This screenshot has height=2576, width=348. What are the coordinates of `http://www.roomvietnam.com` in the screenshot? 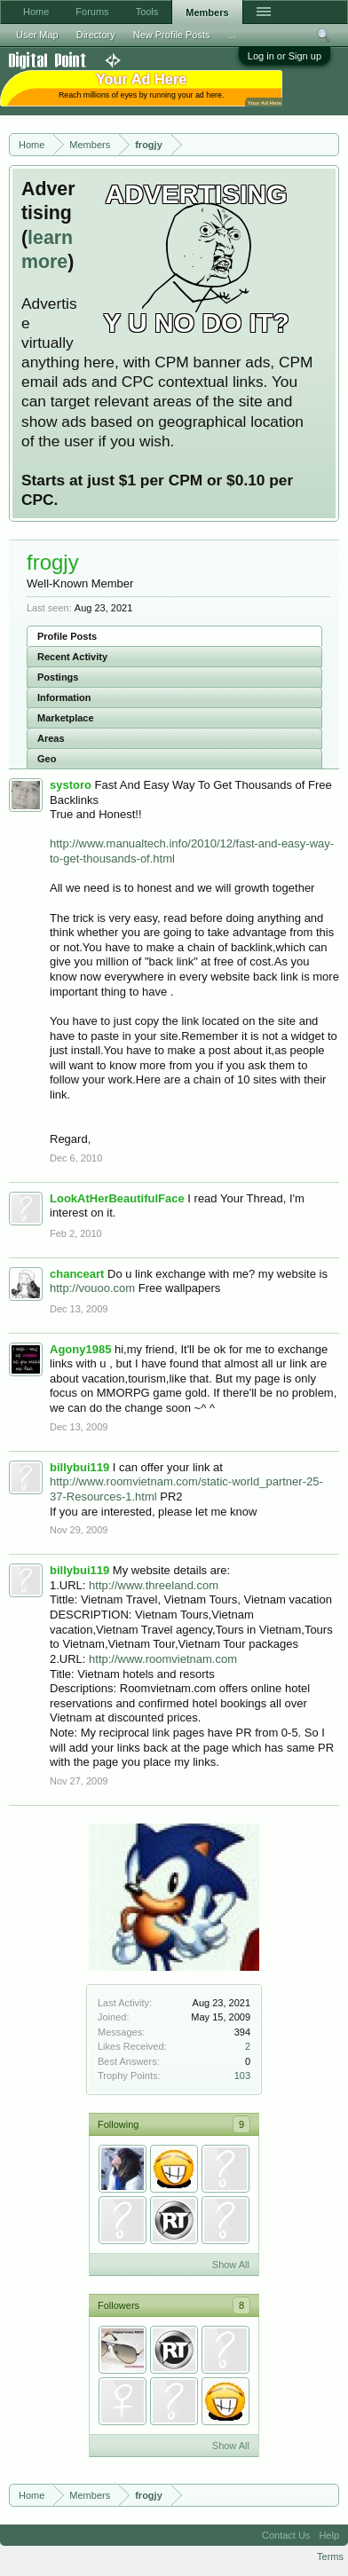 It's located at (163, 1659).